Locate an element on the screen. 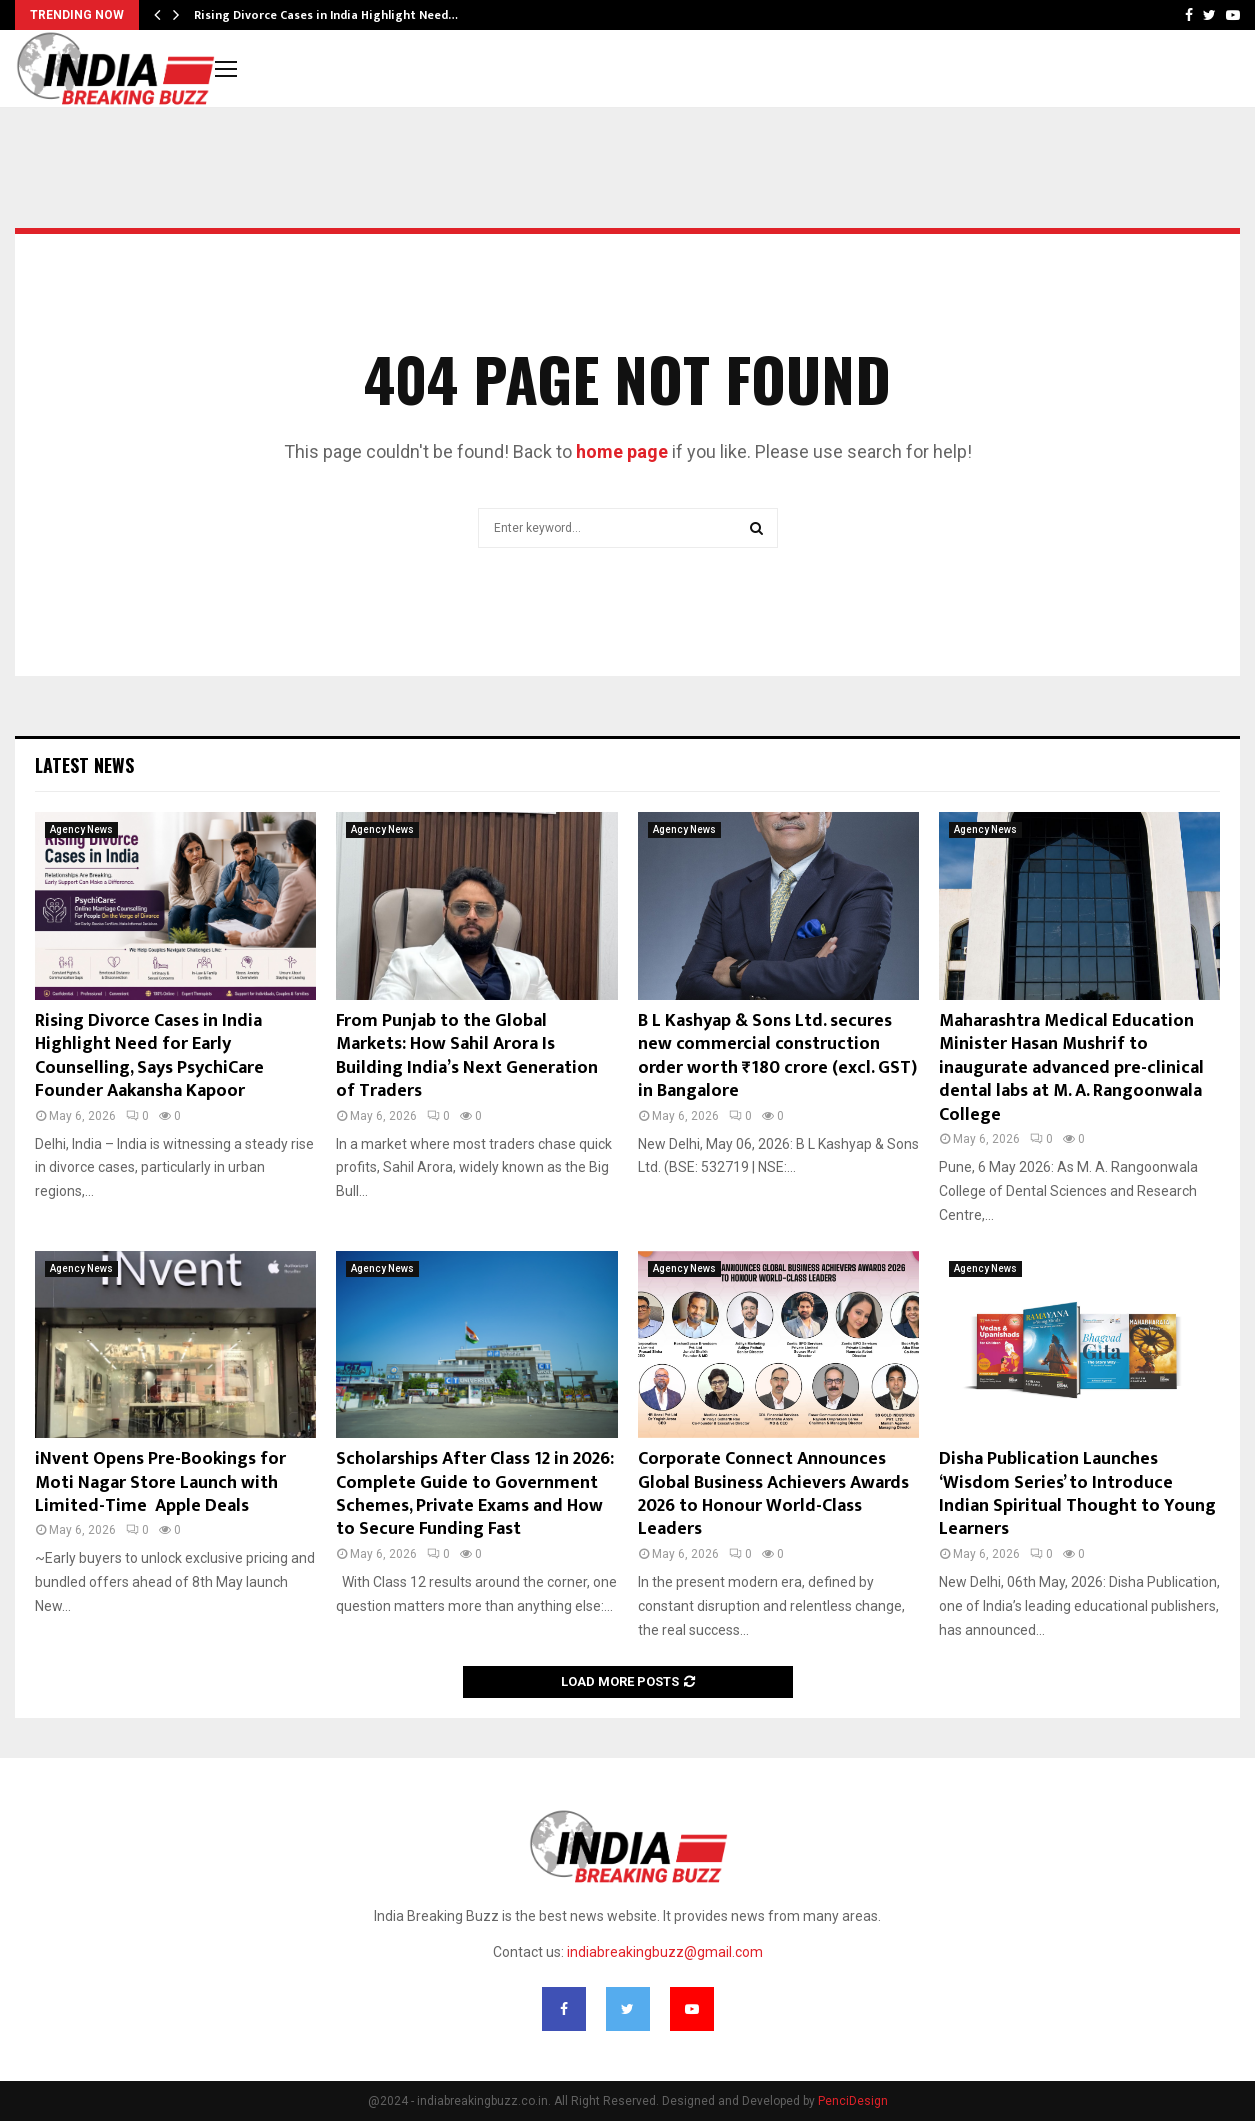 This screenshot has height=2121, width=1255. home page is located at coordinates (622, 451).